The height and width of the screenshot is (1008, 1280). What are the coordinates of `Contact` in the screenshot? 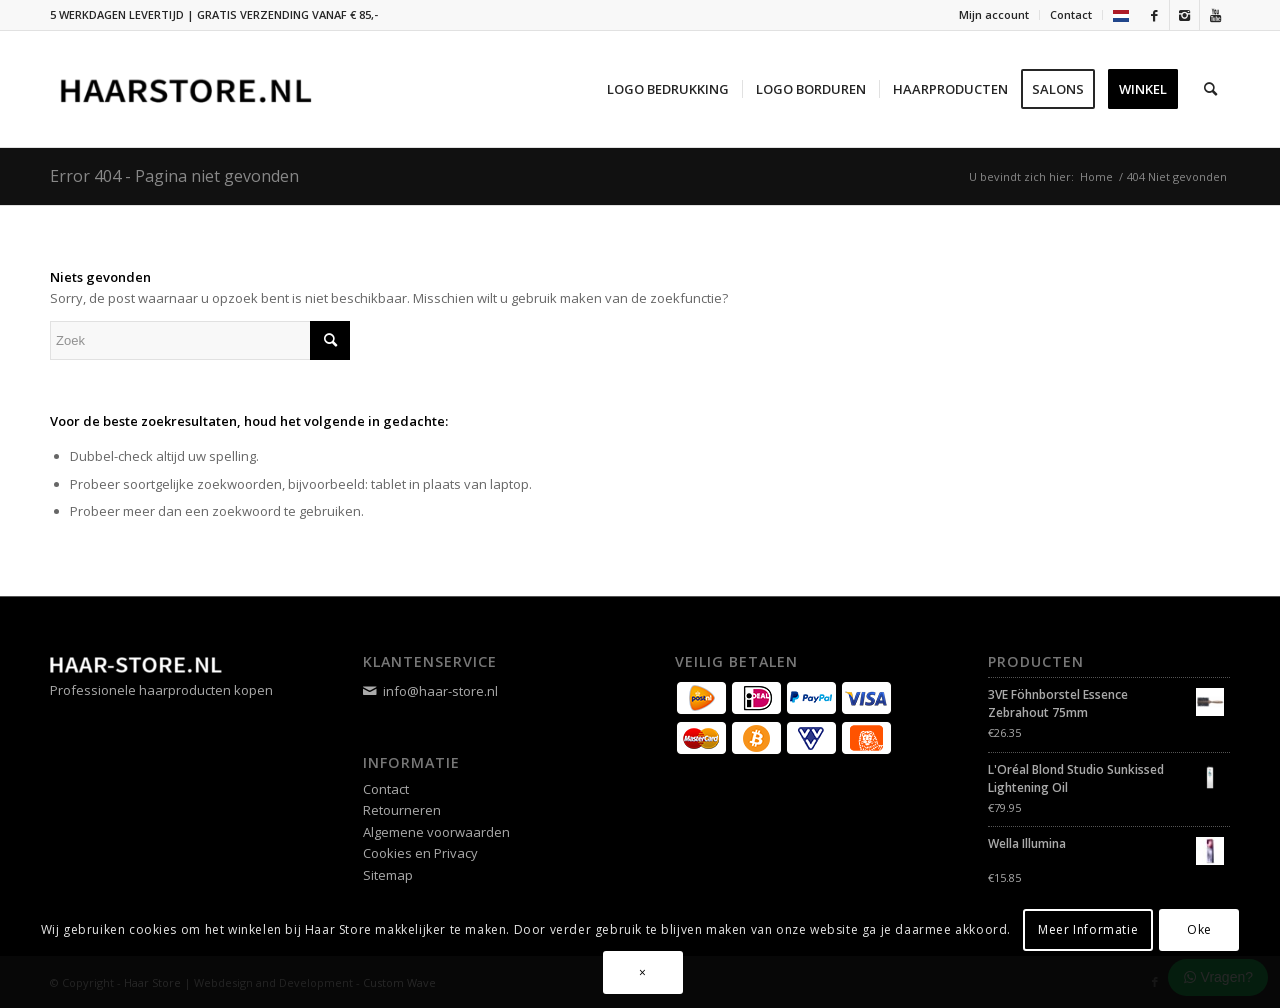 It's located at (1071, 14).